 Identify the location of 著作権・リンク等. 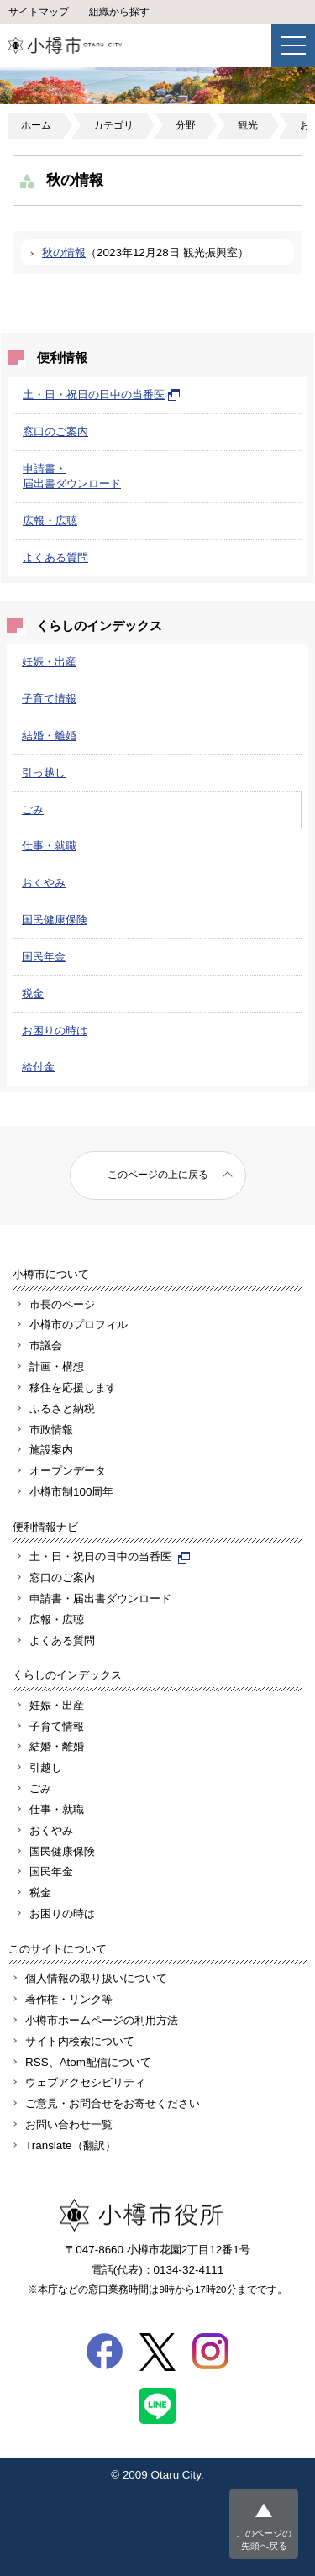
(69, 1999).